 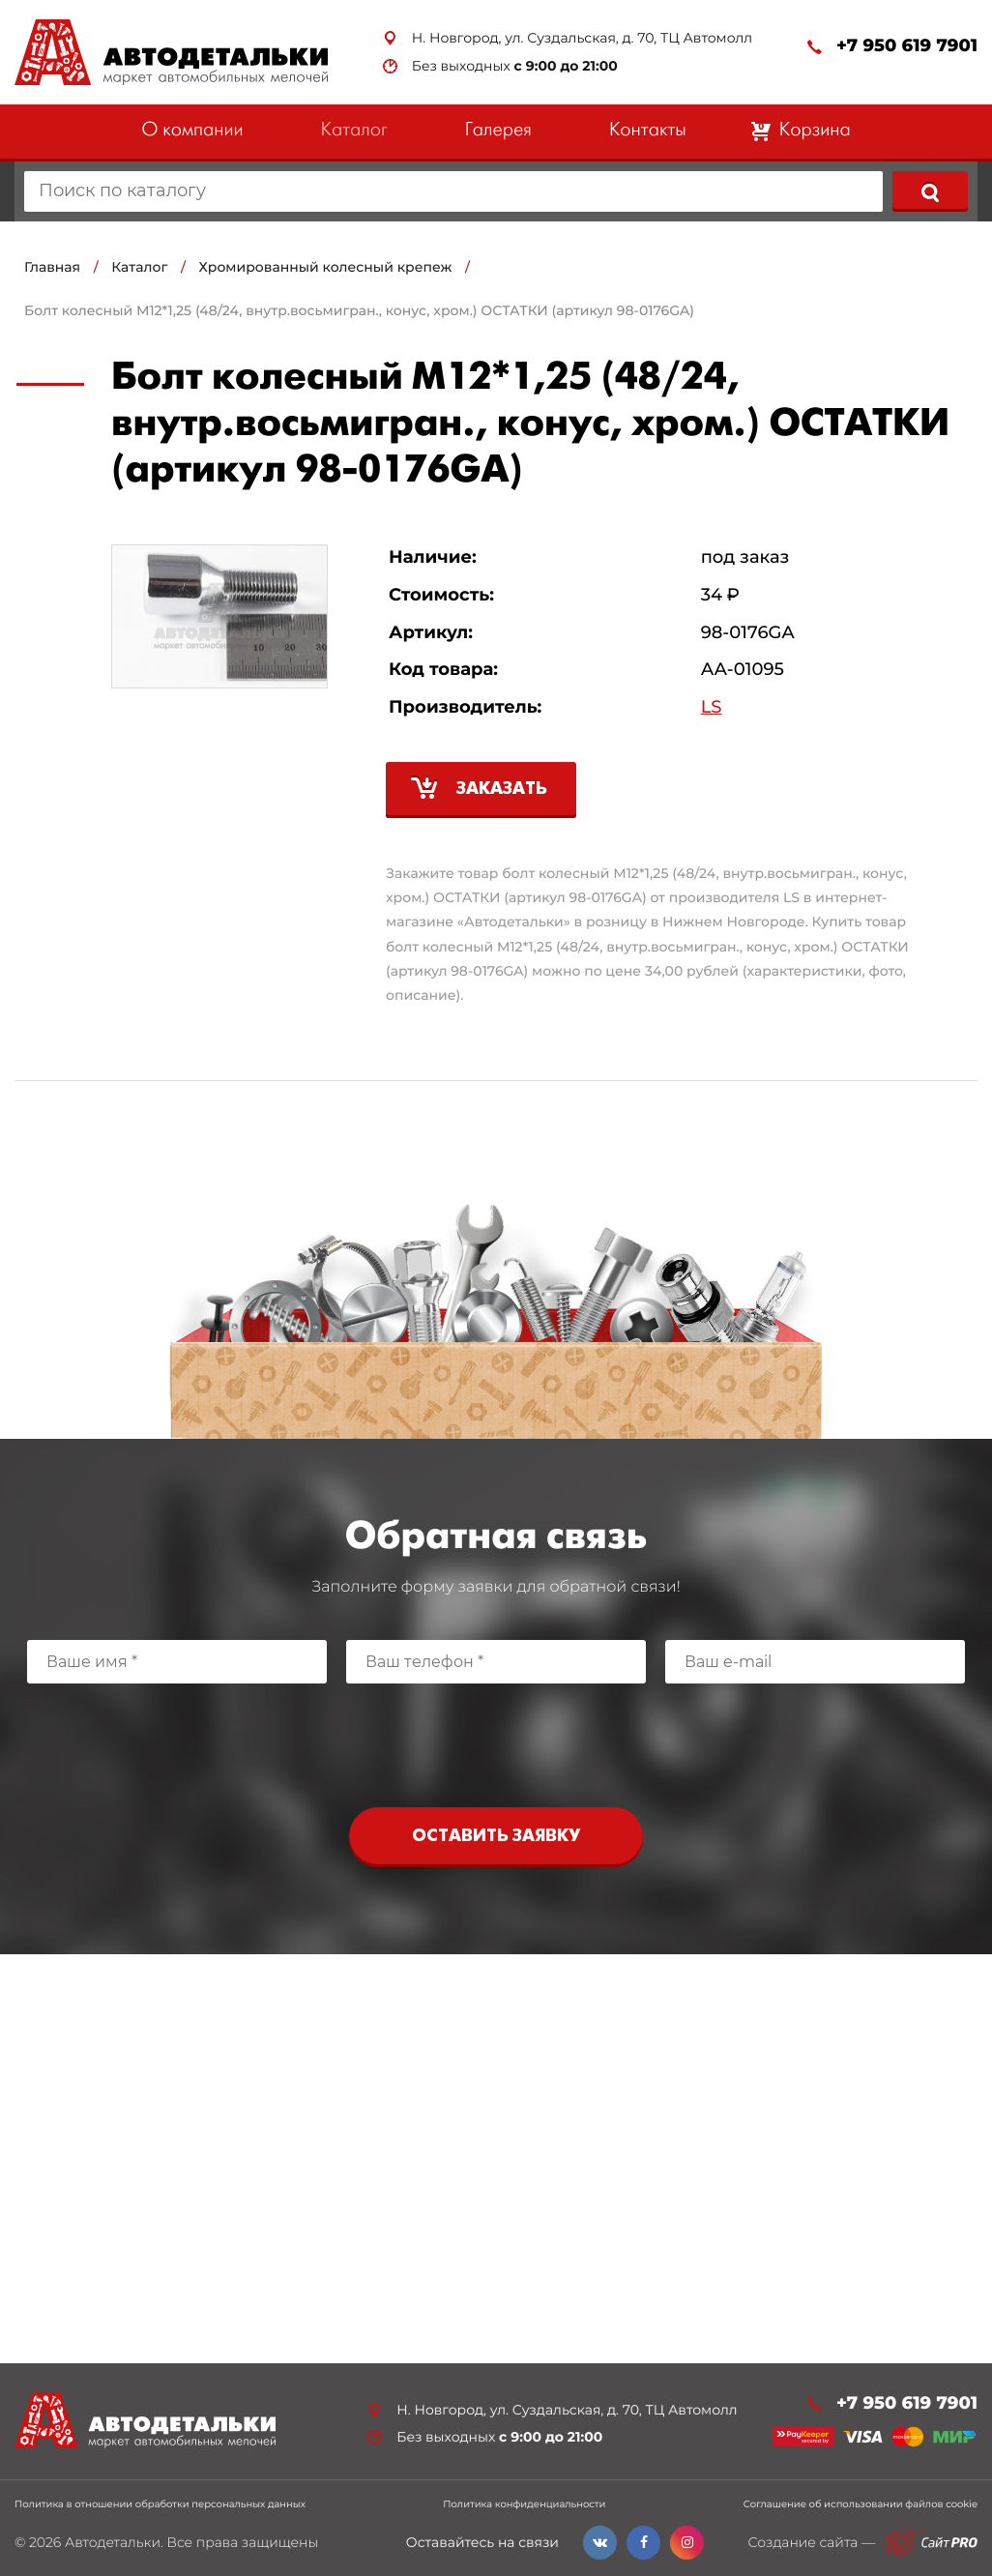 What do you see at coordinates (52, 267) in the screenshot?
I see `Главная` at bounding box center [52, 267].